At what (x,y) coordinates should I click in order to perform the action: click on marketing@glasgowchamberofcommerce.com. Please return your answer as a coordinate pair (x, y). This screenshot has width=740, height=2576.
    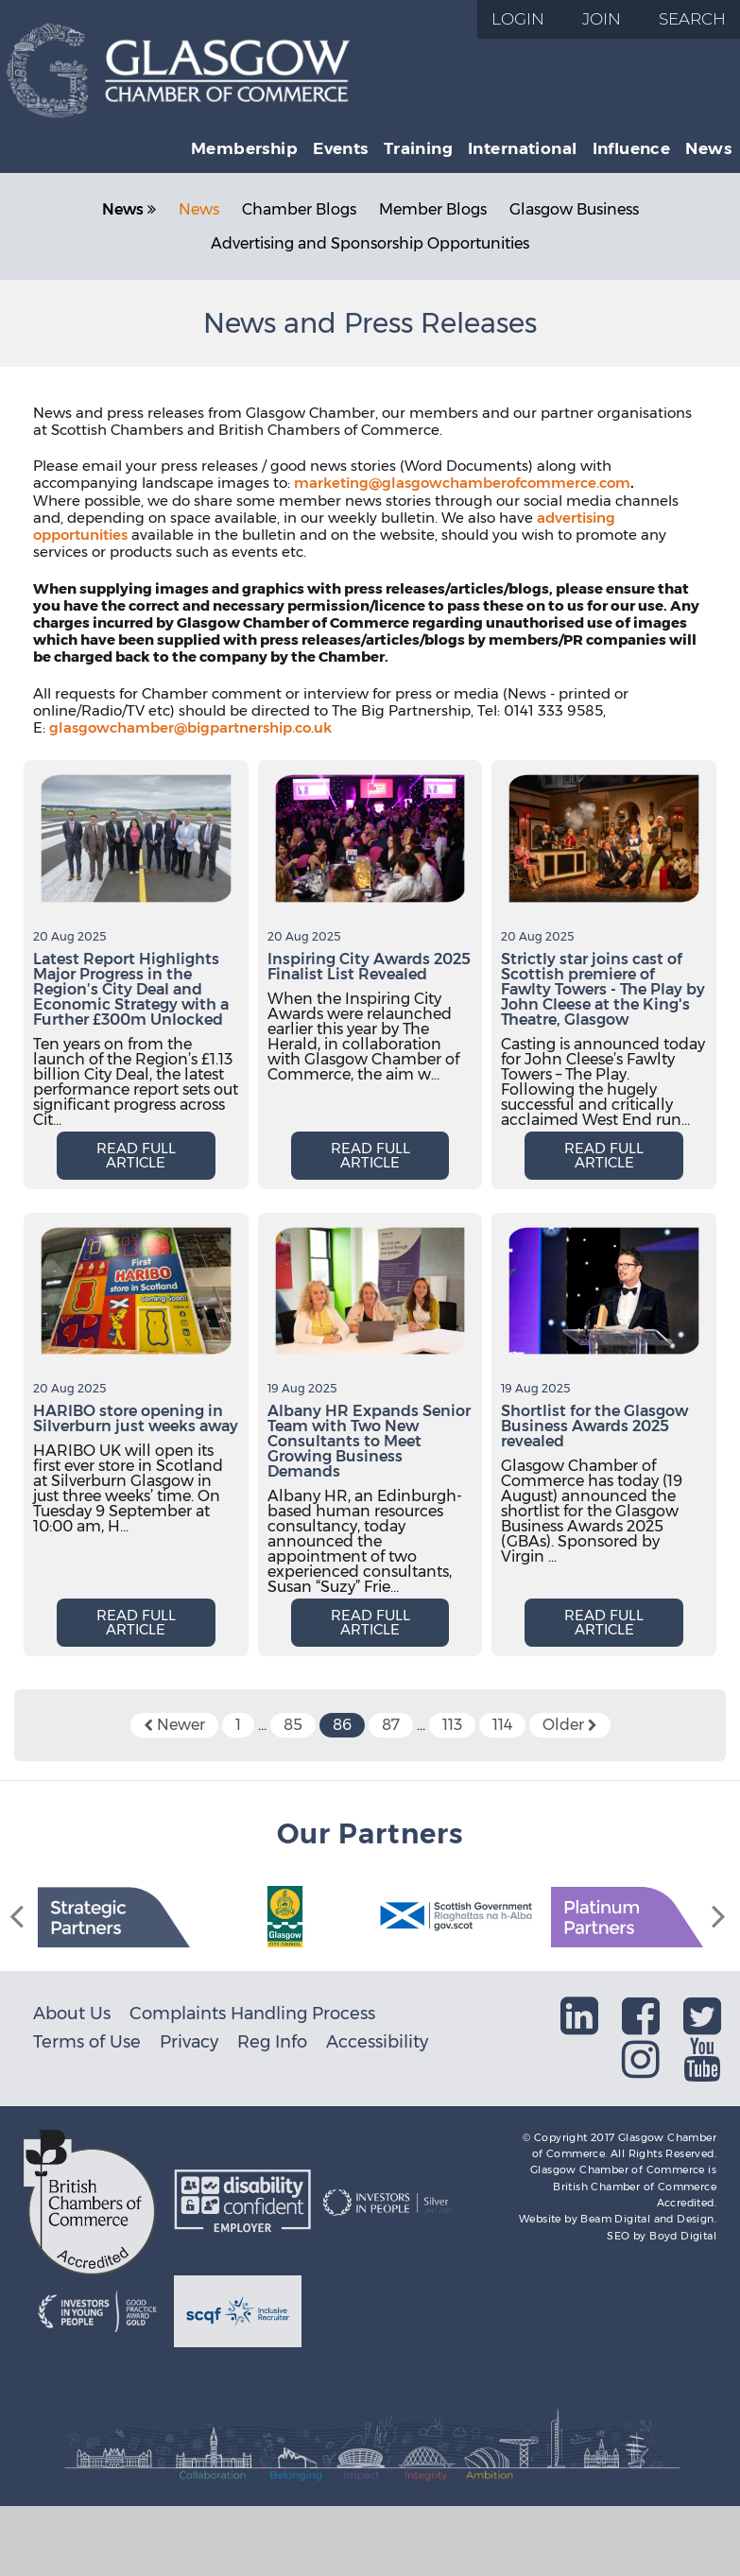
    Looking at the image, I should click on (462, 483).